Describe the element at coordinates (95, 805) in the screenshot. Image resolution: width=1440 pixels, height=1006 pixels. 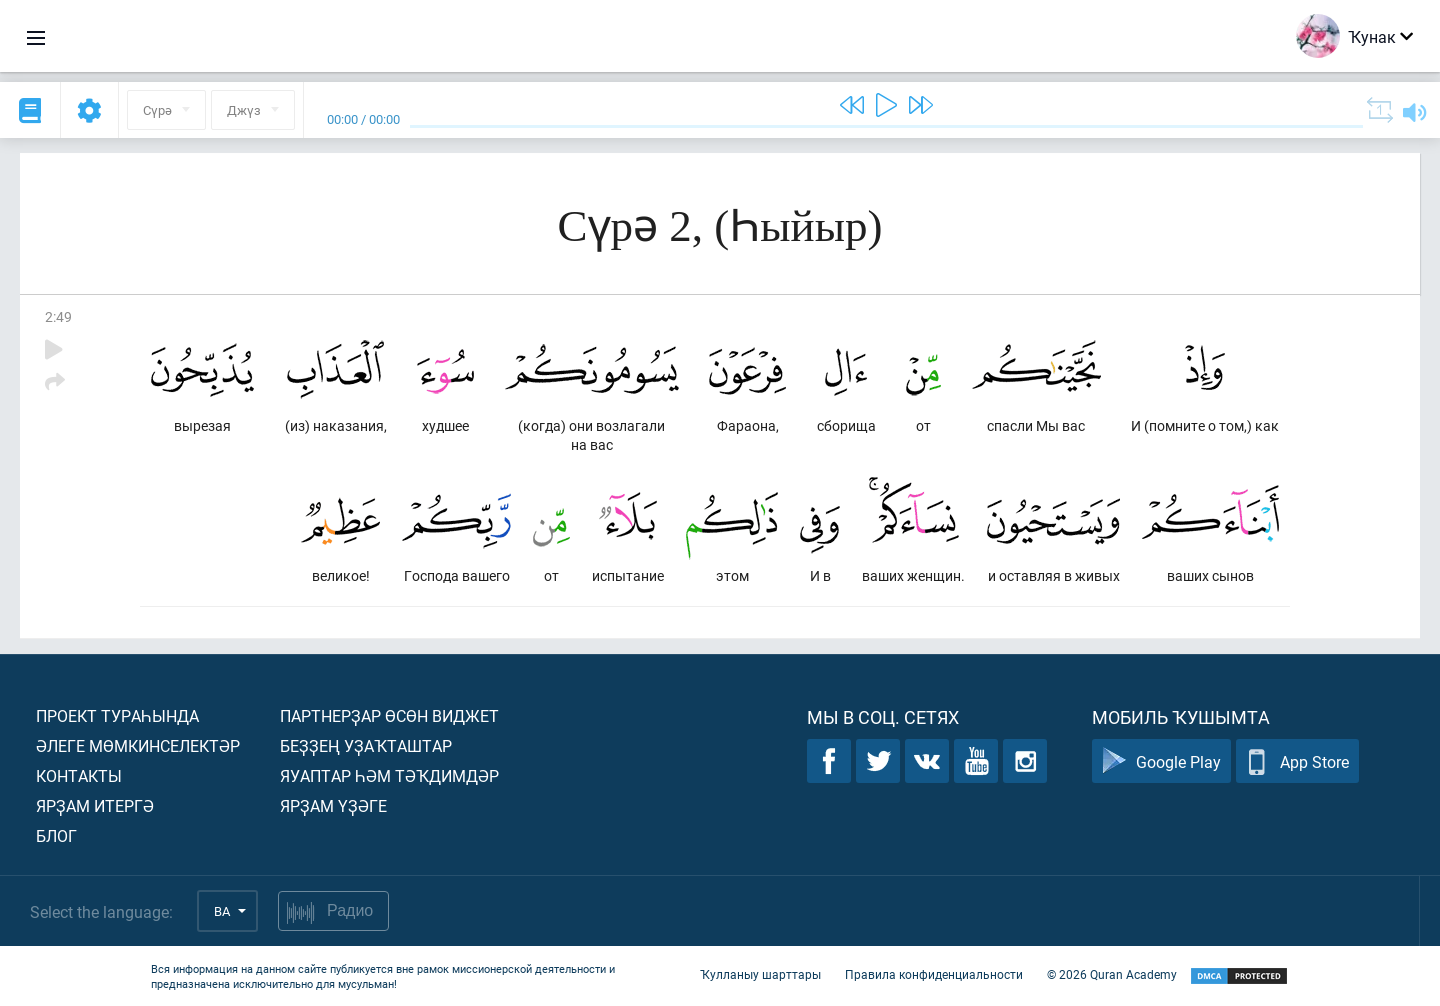
I see `Ярҙам итергә` at that location.